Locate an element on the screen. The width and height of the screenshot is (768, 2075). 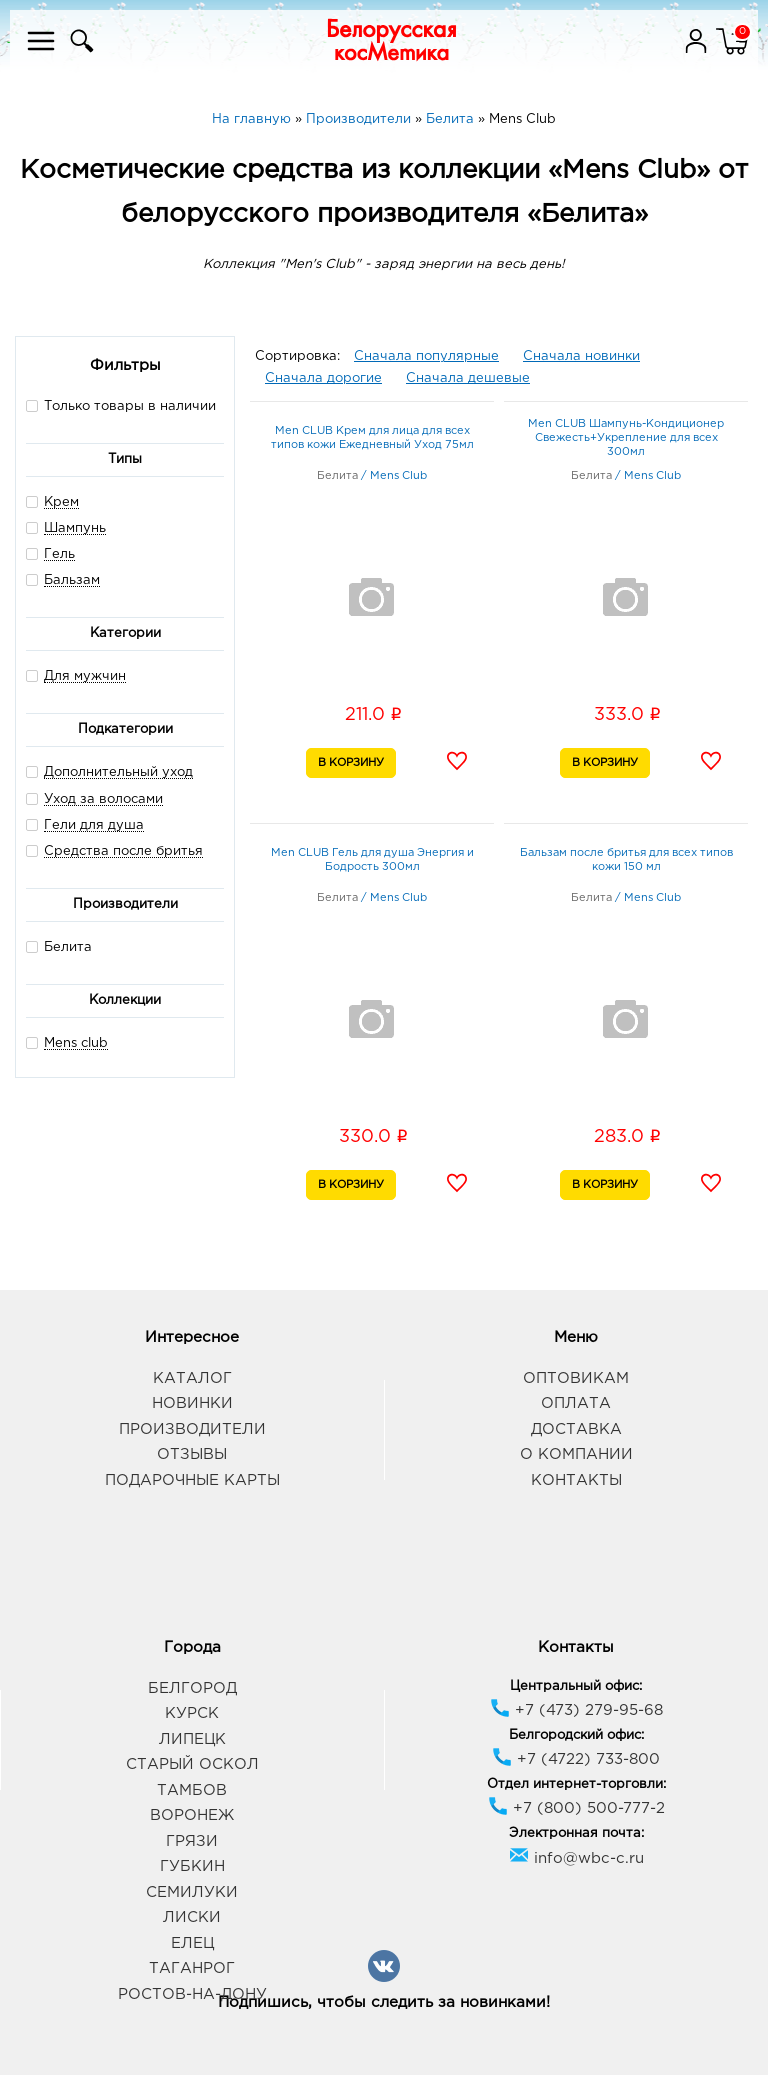
Гель is located at coordinates (59, 554).